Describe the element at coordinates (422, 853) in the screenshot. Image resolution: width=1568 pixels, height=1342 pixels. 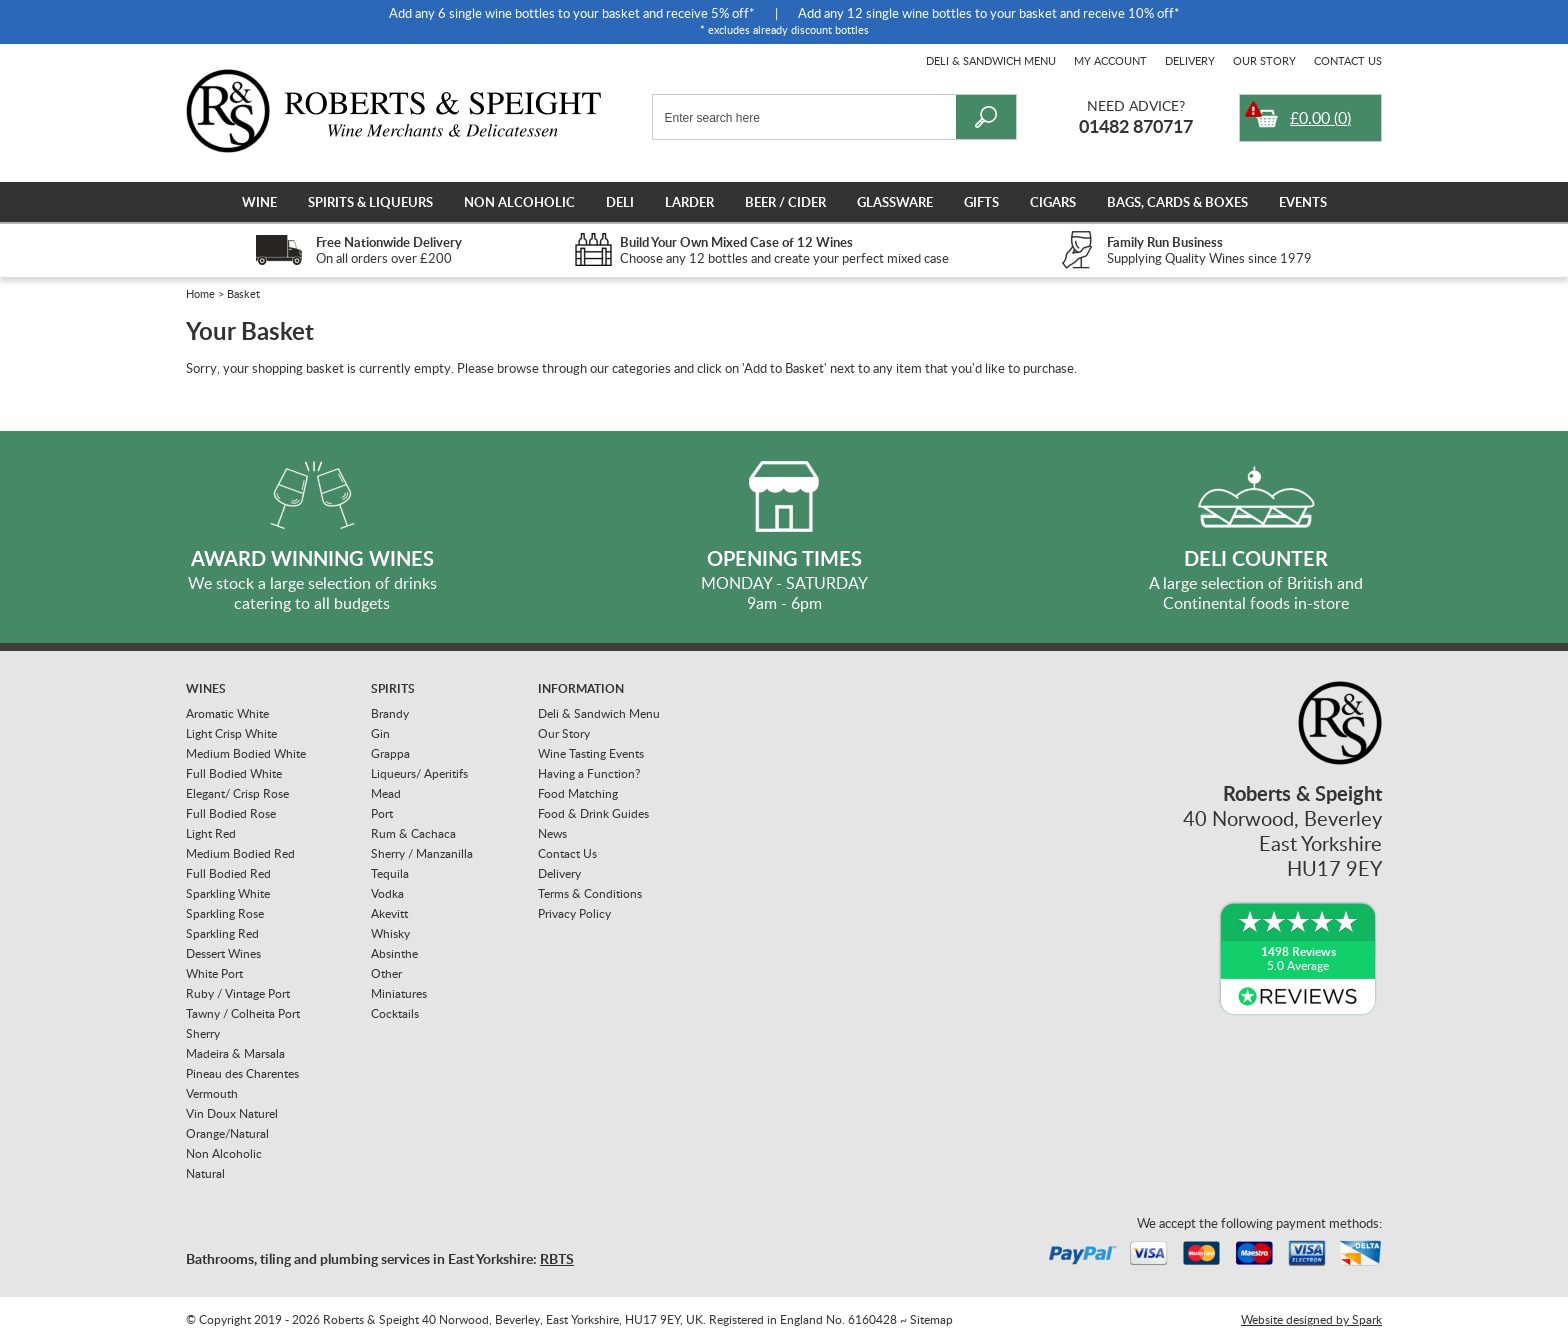
I see `Sherry / Manzanilla` at that location.